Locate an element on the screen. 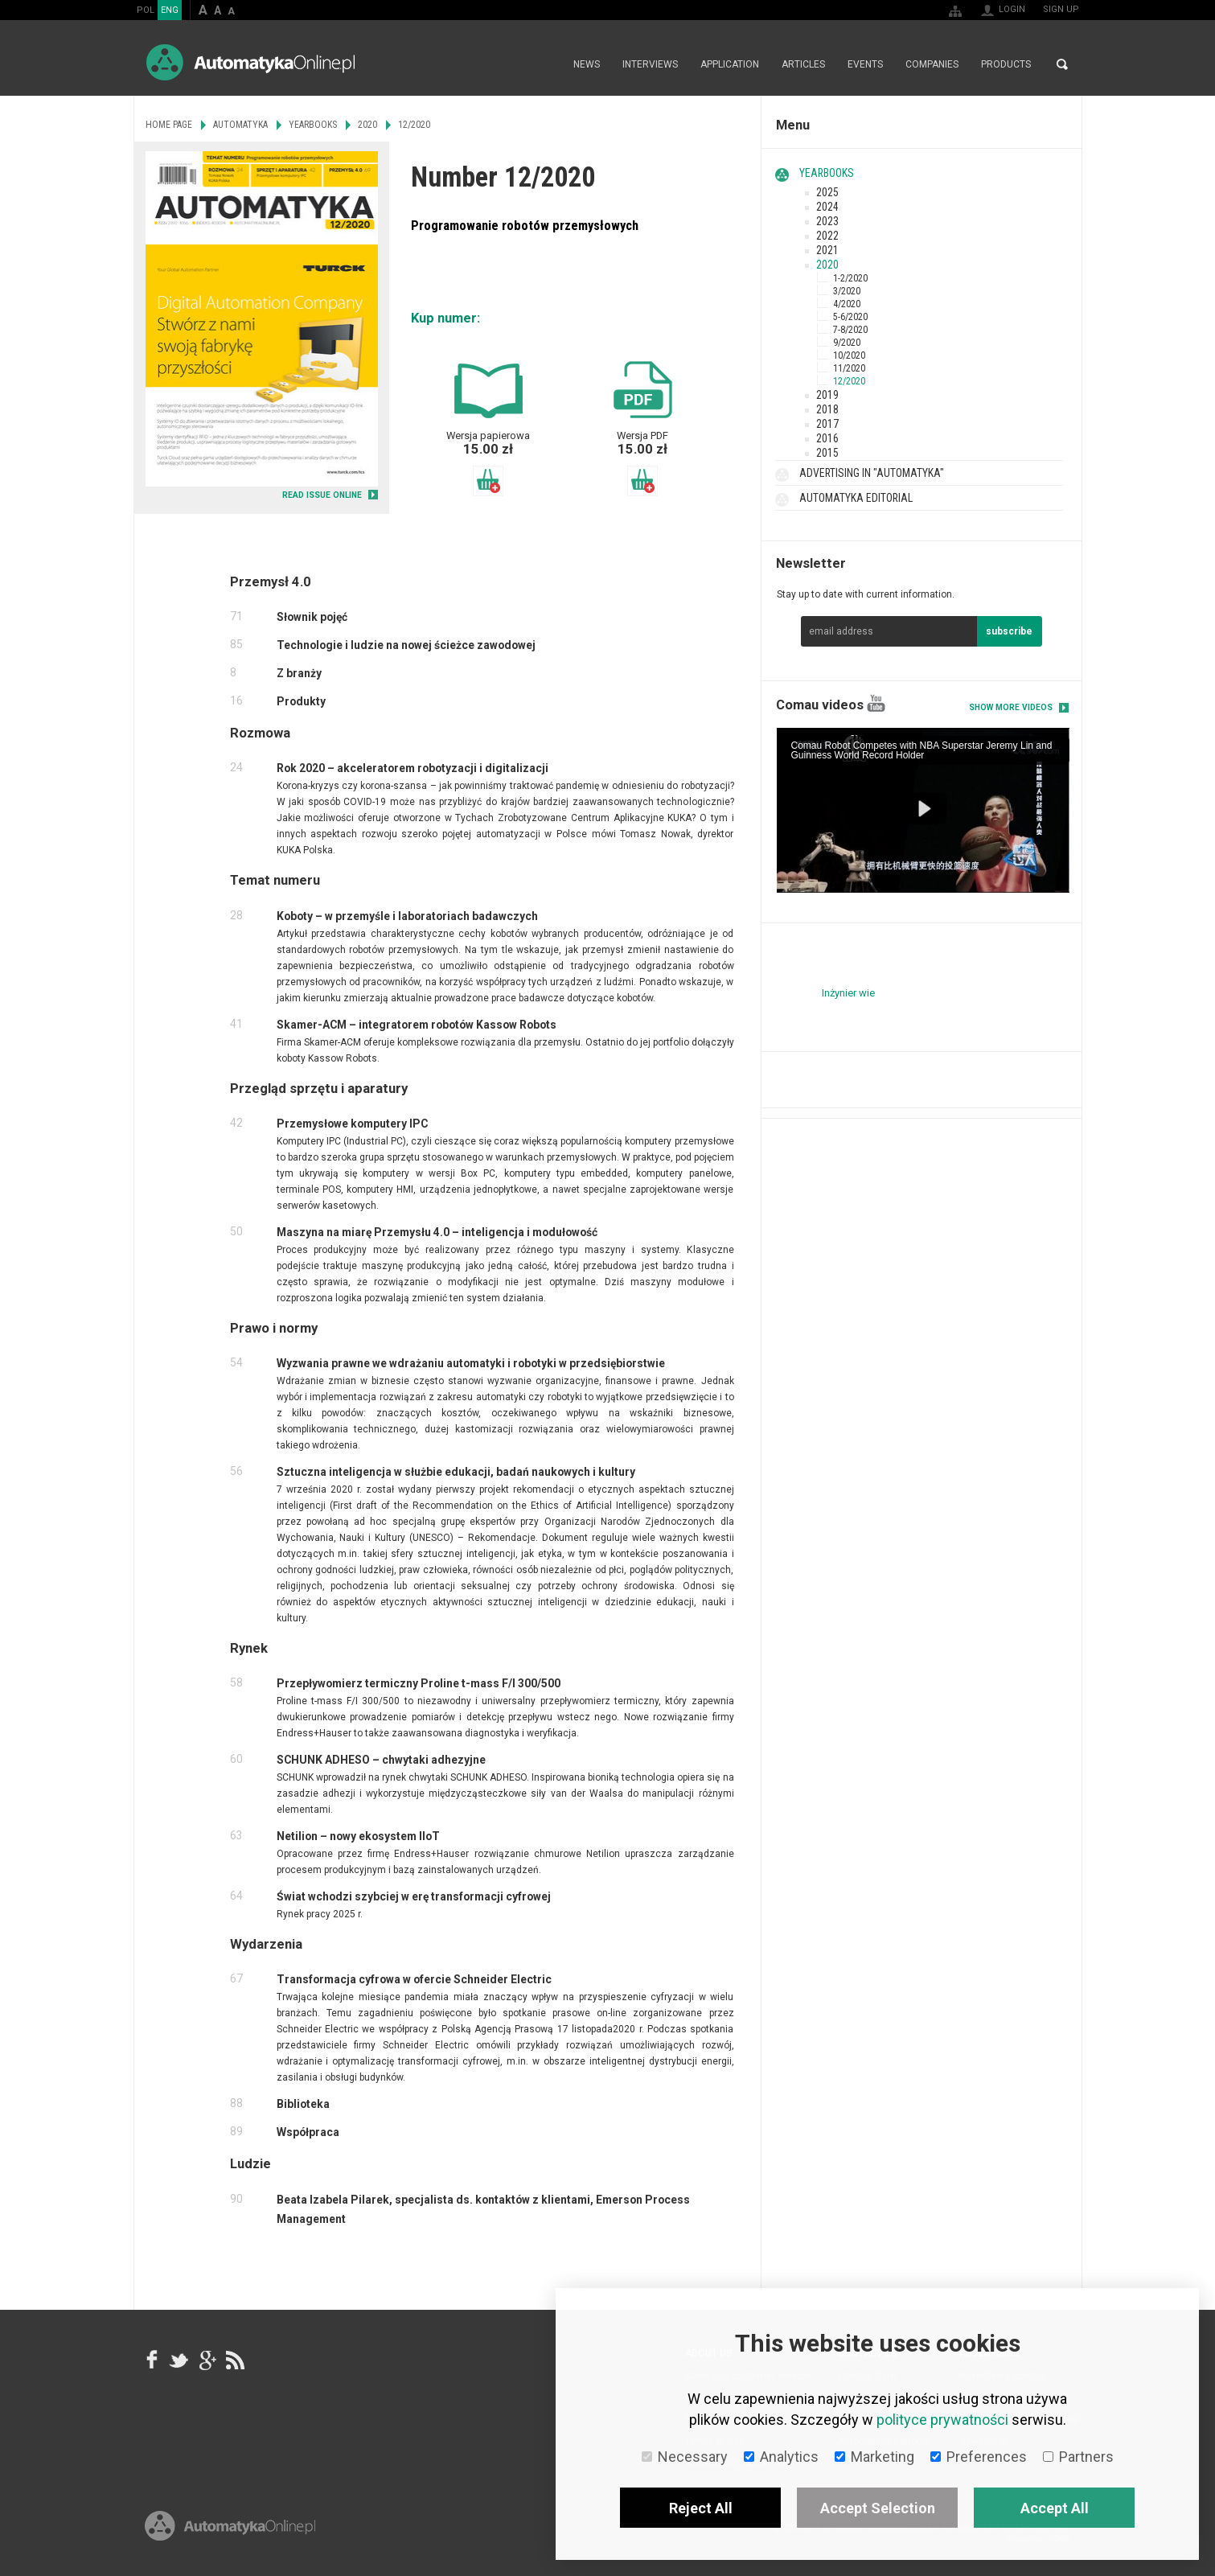 This screenshot has width=1215, height=2576. Marketing is located at coordinates (874, 2456).